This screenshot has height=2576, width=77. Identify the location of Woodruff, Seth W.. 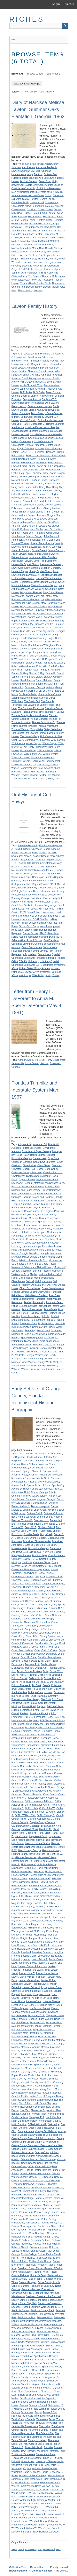
(37, 2524).